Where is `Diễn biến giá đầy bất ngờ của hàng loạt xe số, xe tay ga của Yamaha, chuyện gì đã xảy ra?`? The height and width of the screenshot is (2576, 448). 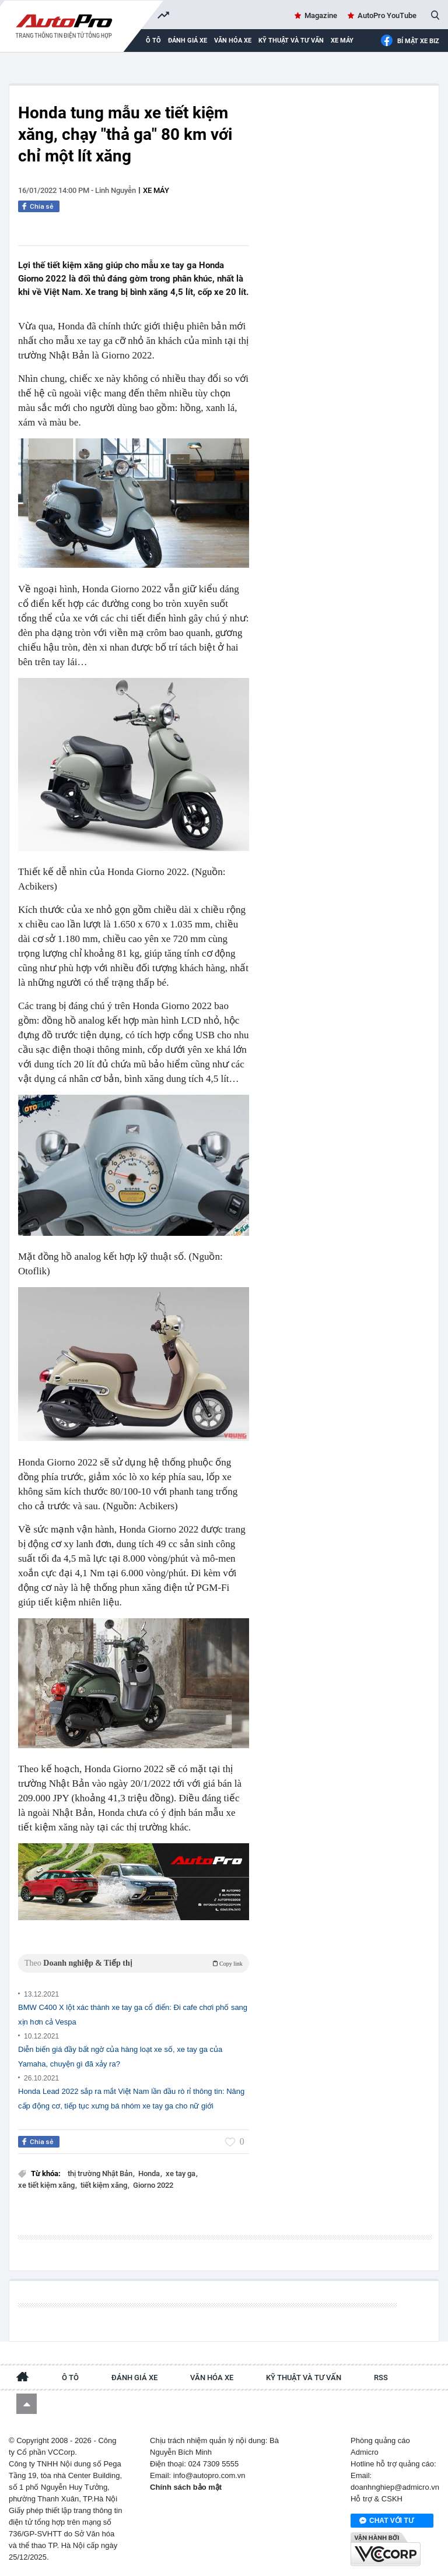
Diễn biến giá đầy bất ngờ của hàng loạt xe số, xe tay ga của Yamaha, chuyện gì đã xảy ra? is located at coordinates (120, 2056).